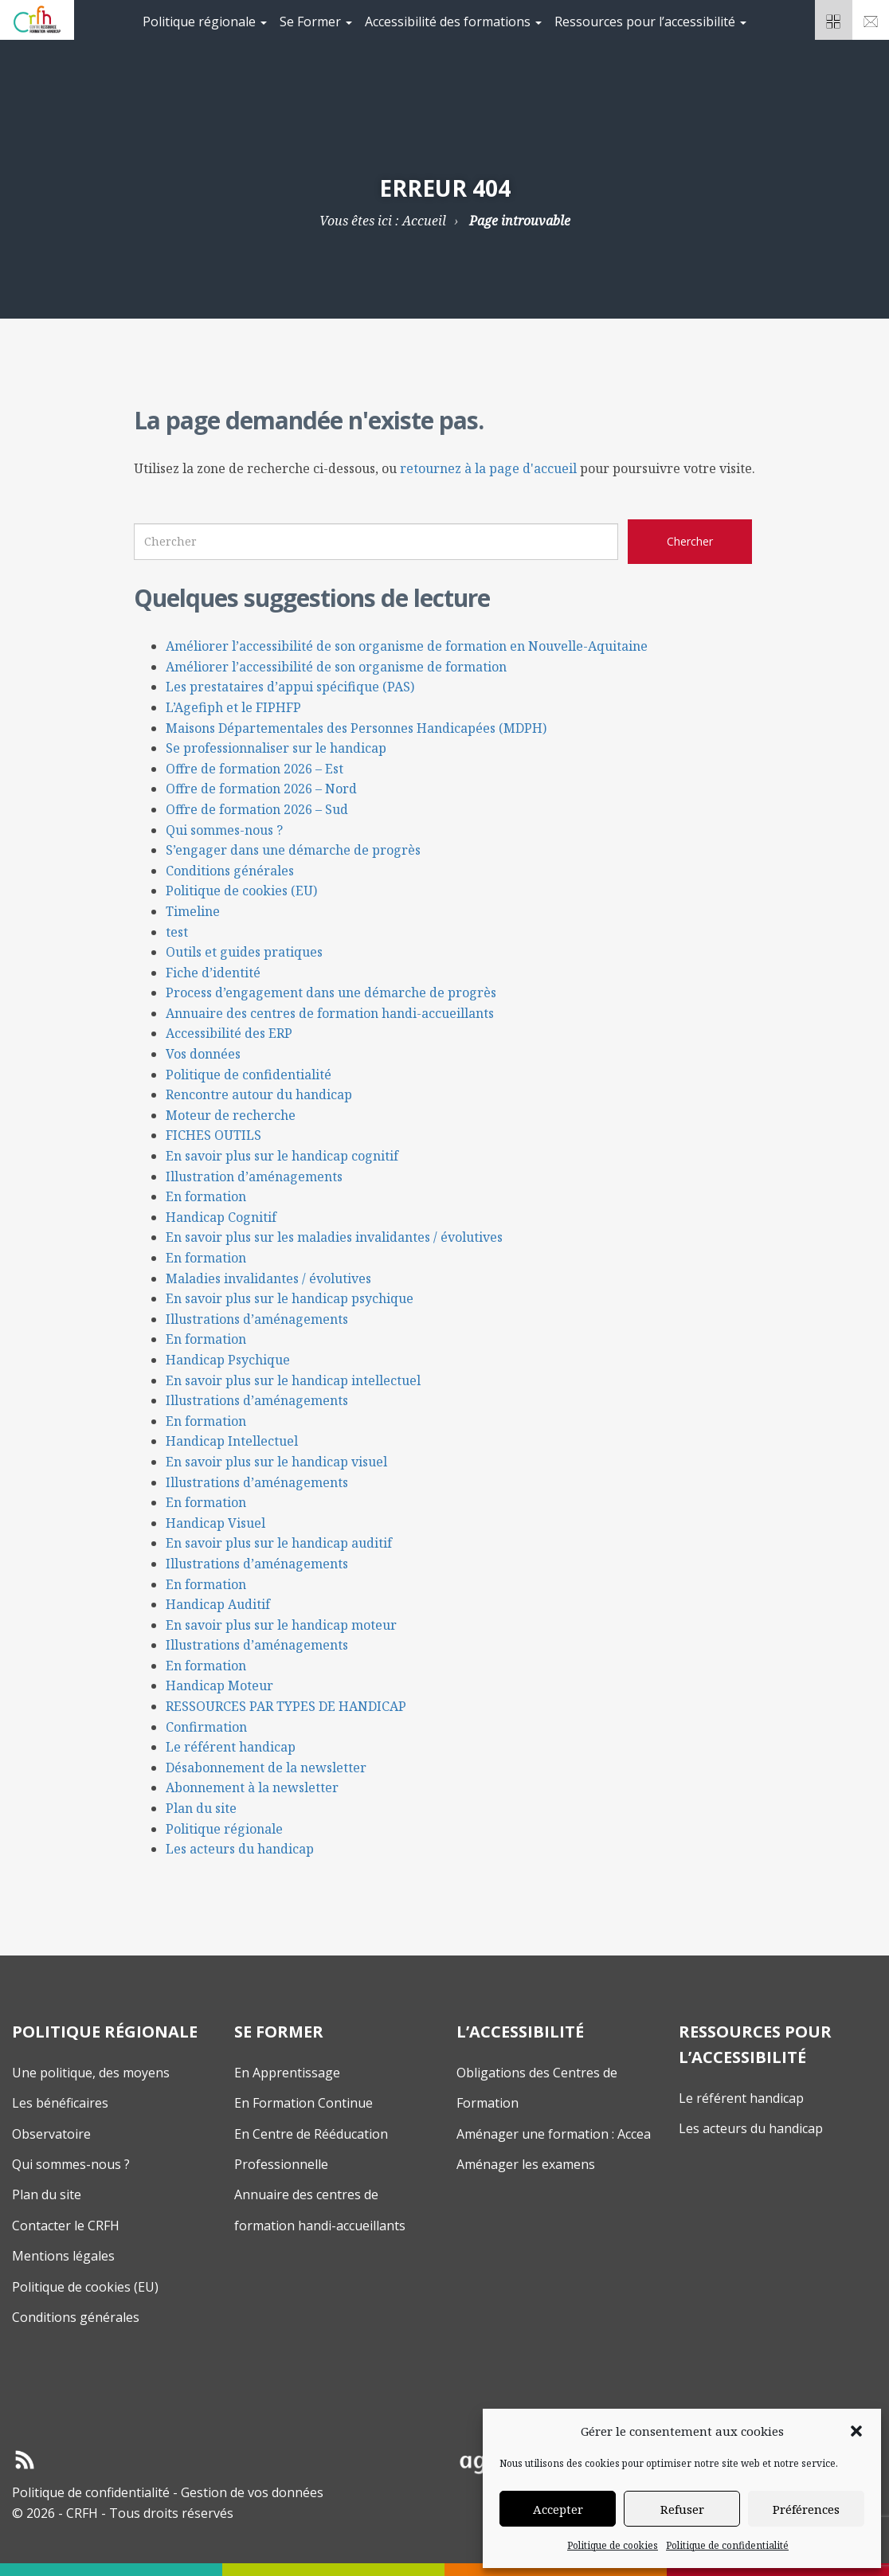 The height and width of the screenshot is (2576, 889). What do you see at coordinates (257, 1319) in the screenshot?
I see `Illustrations d’aménagements` at bounding box center [257, 1319].